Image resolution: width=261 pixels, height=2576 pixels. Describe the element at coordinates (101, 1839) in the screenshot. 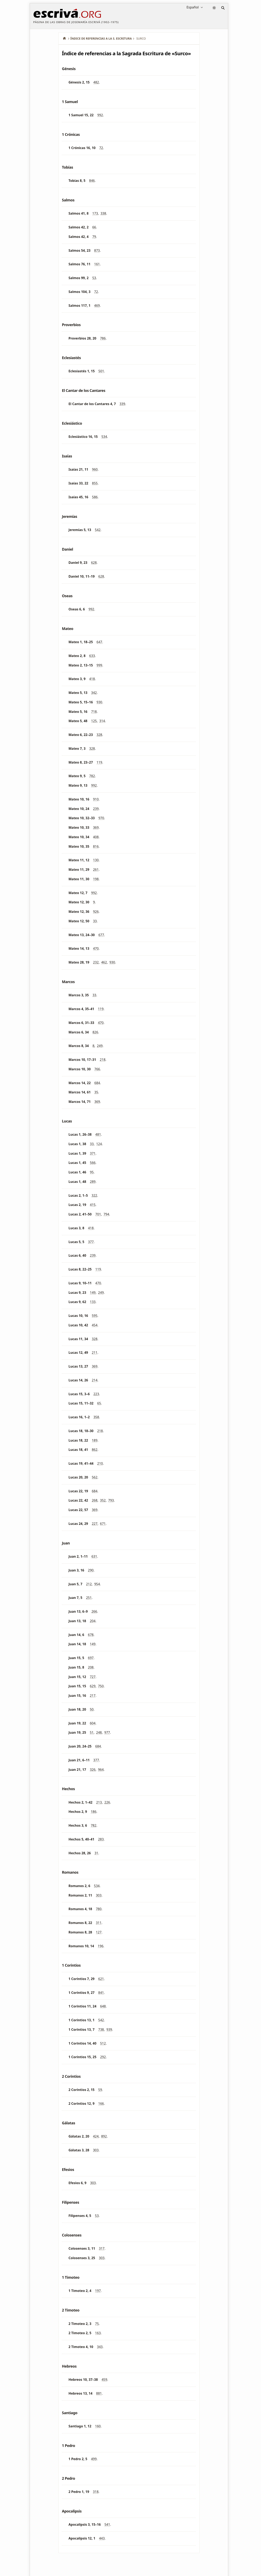

I see `283` at that location.